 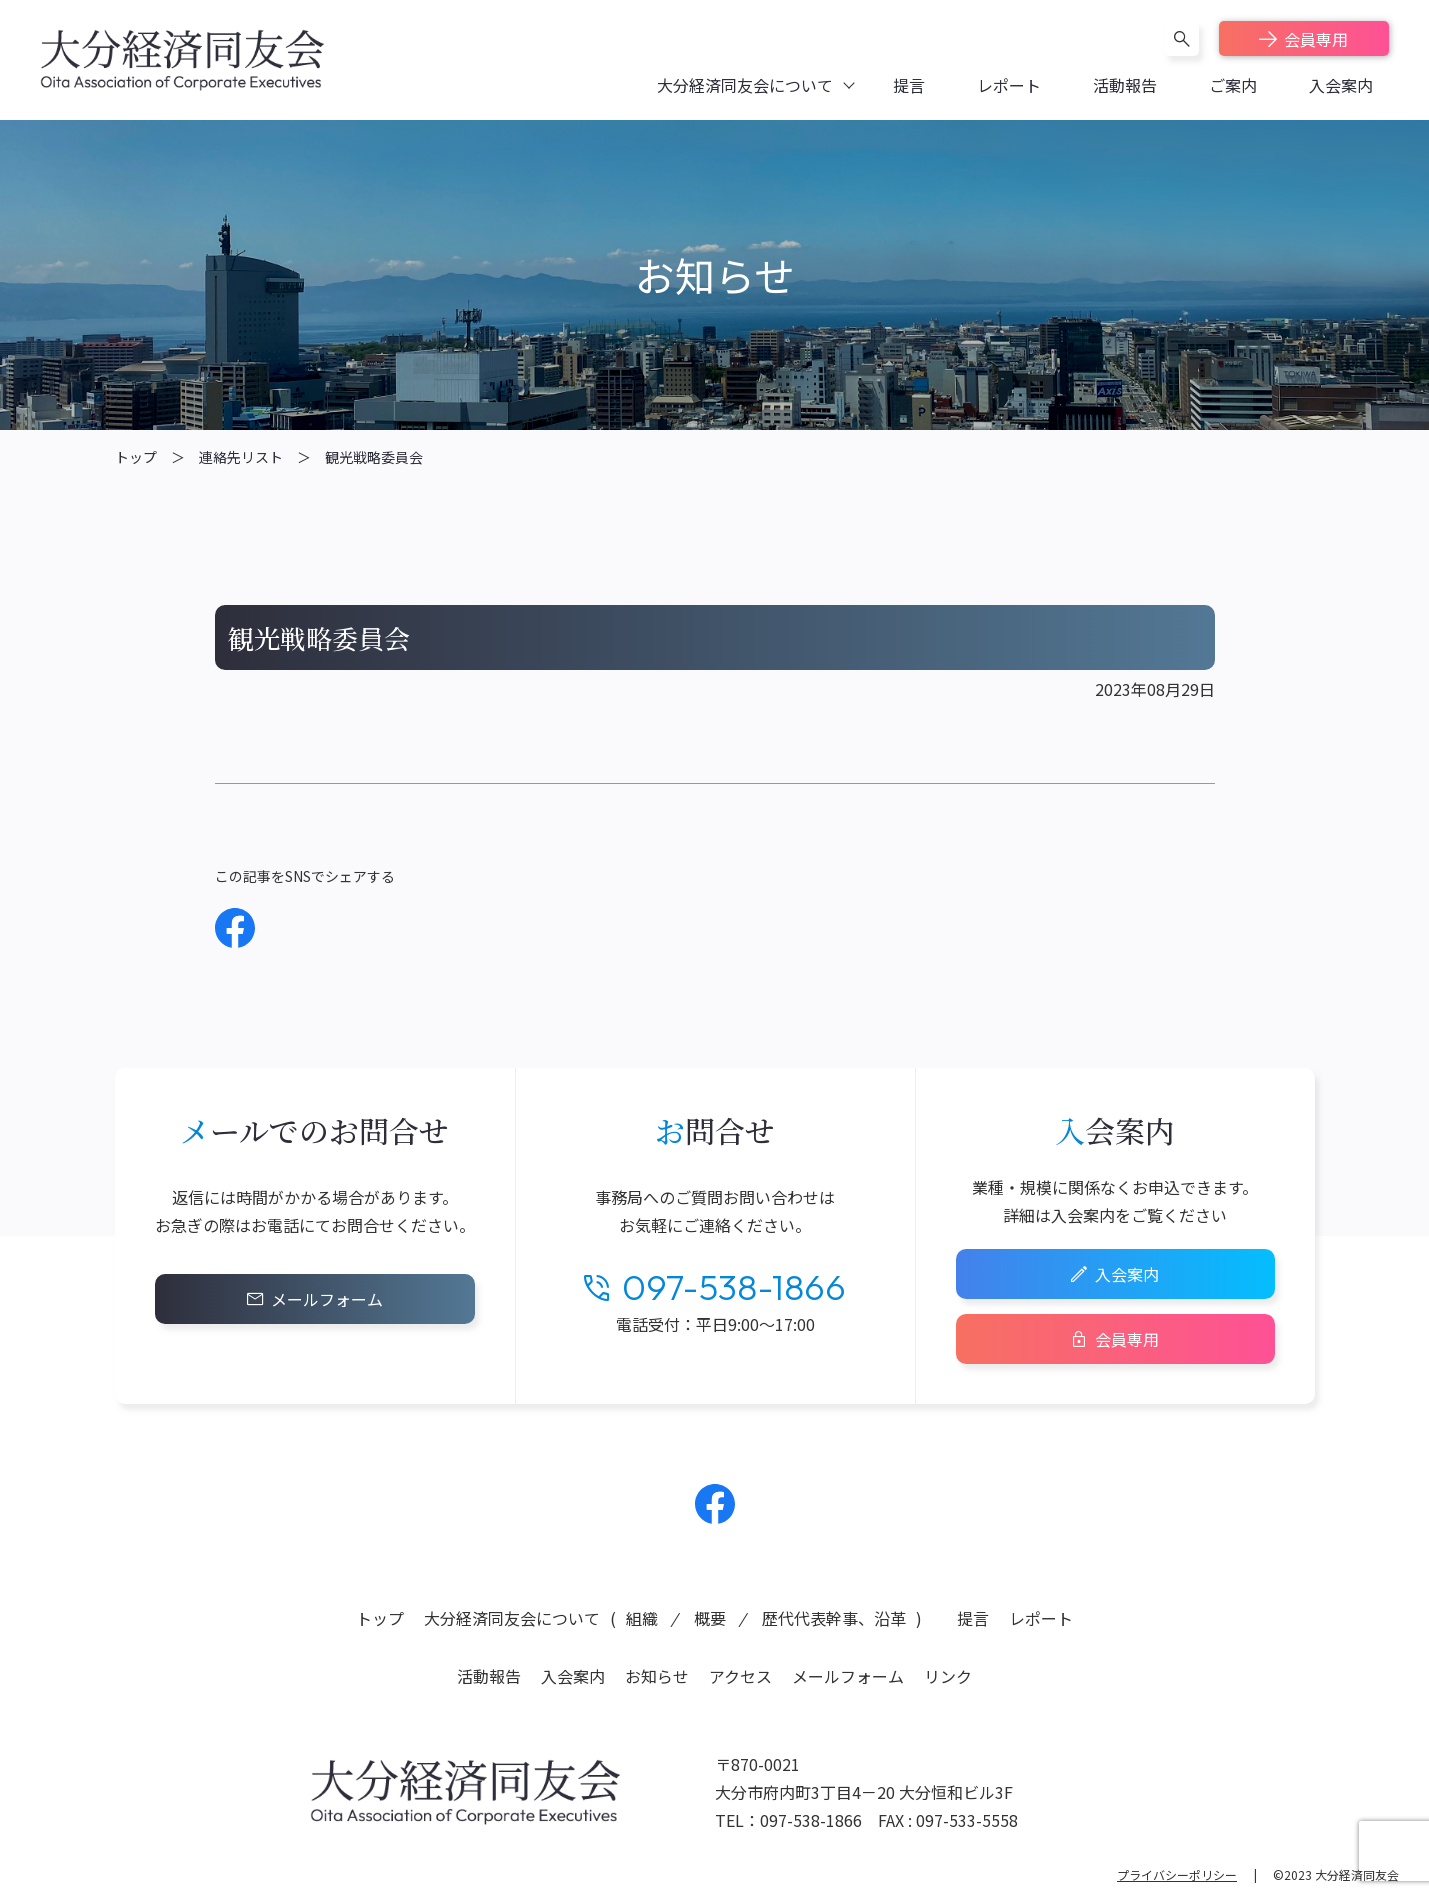 What do you see at coordinates (512, 1618) in the screenshot?
I see `大分経済同友会について` at bounding box center [512, 1618].